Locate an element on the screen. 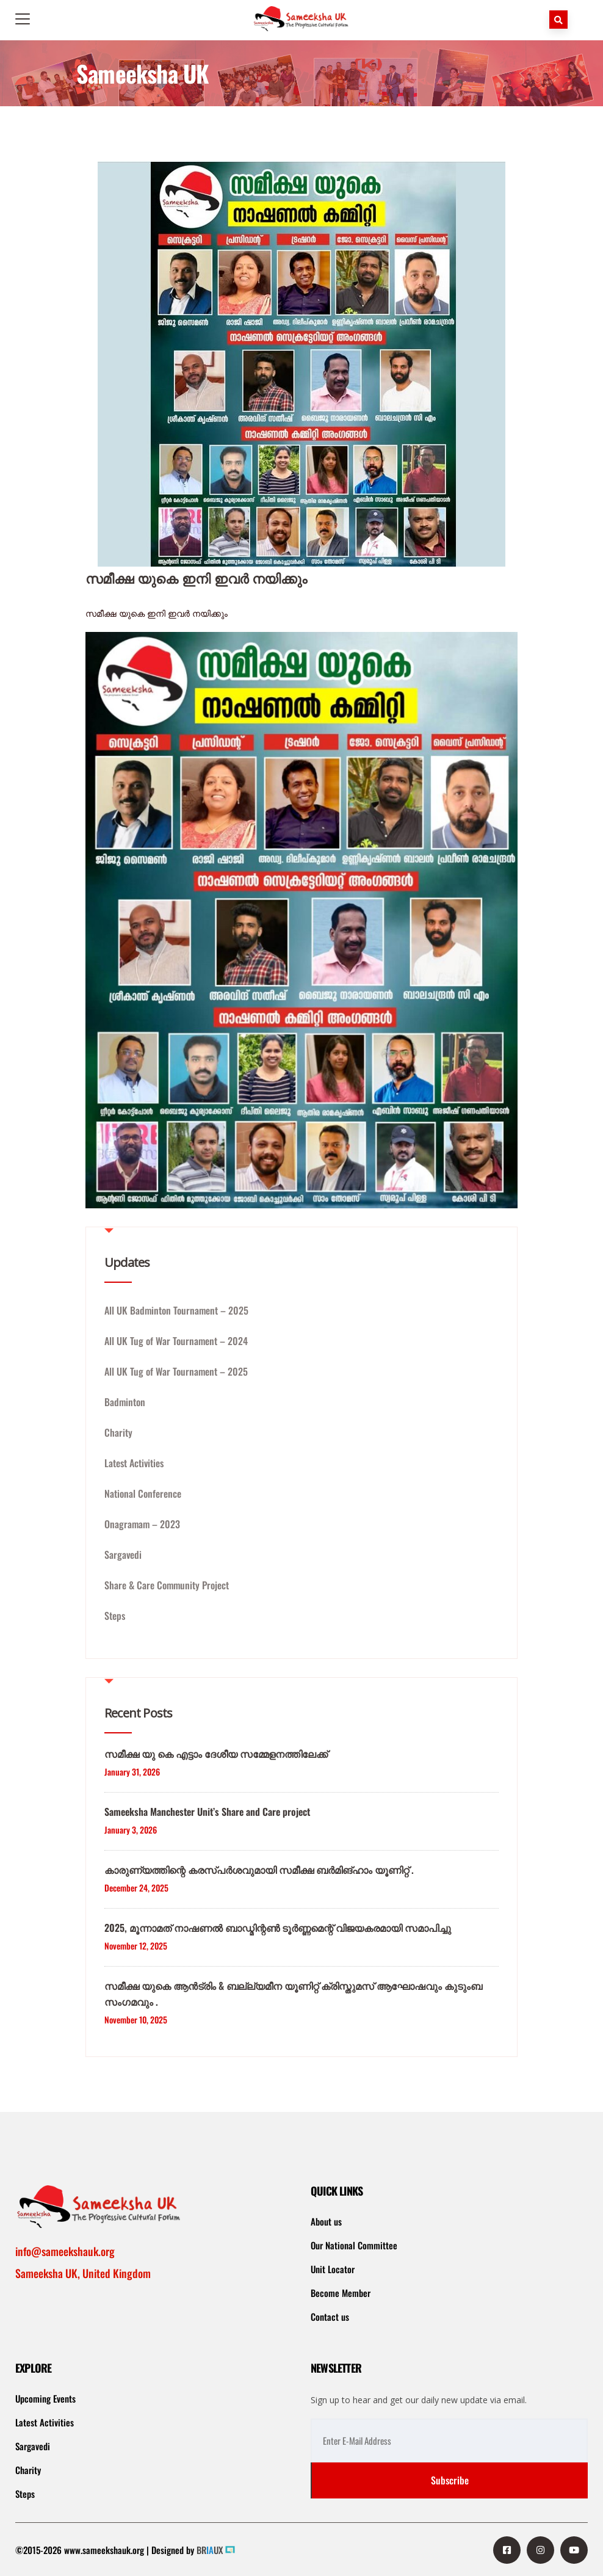 The width and height of the screenshot is (603, 2576). Onagramam – 2023 is located at coordinates (142, 1524).